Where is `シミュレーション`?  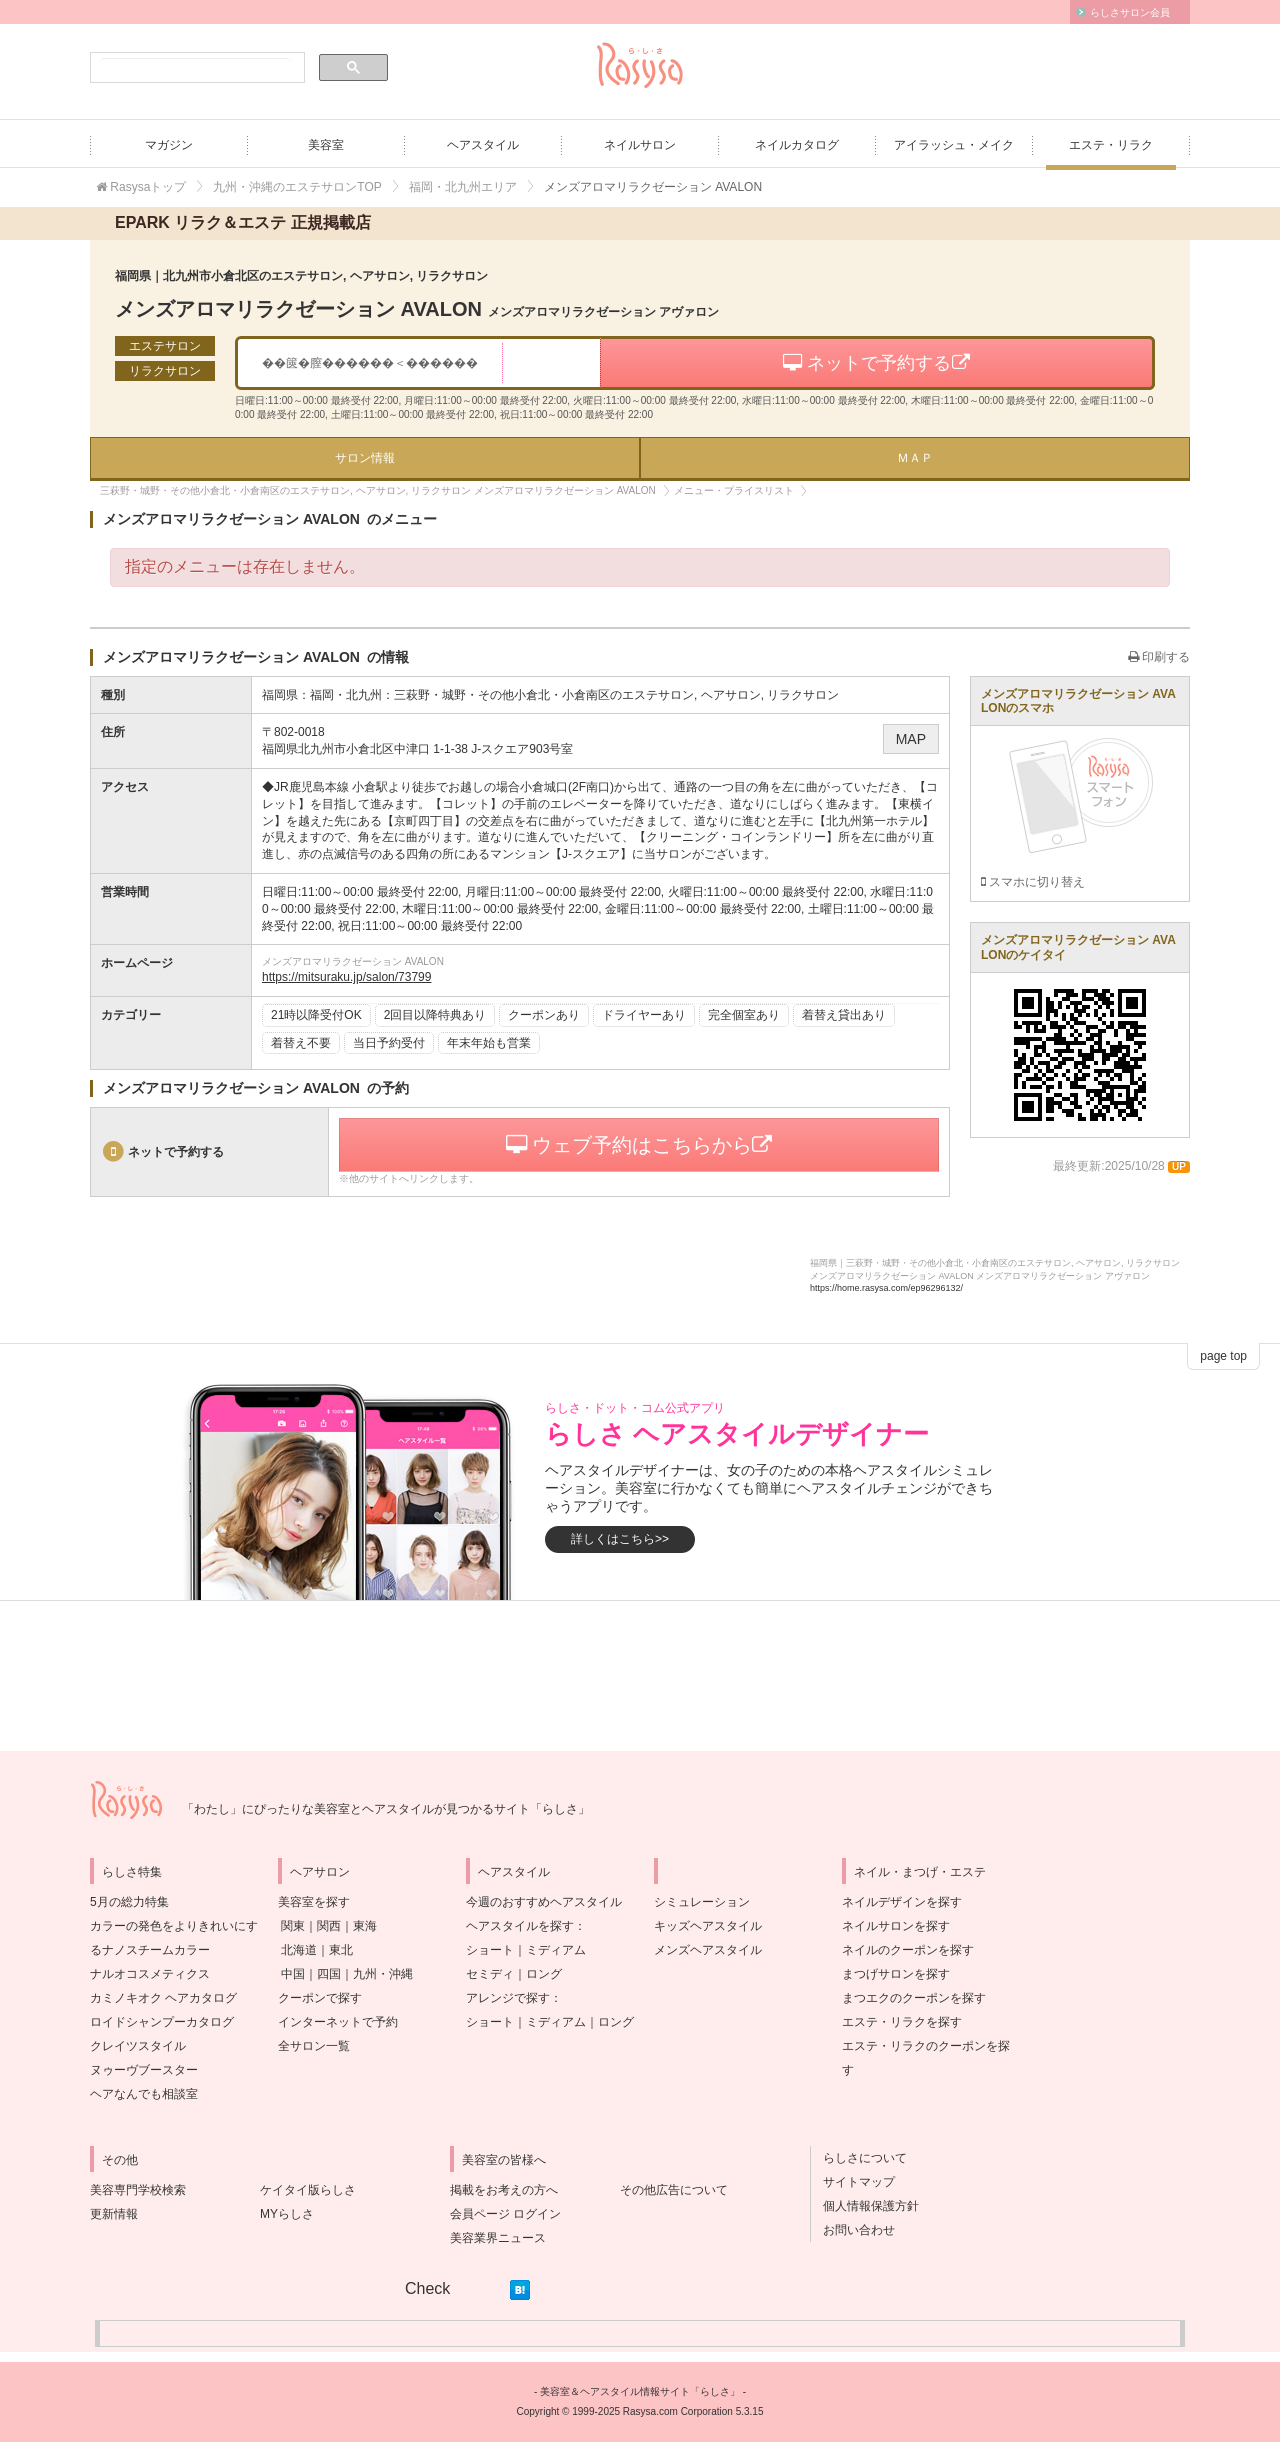
シミュレーション is located at coordinates (702, 1902).